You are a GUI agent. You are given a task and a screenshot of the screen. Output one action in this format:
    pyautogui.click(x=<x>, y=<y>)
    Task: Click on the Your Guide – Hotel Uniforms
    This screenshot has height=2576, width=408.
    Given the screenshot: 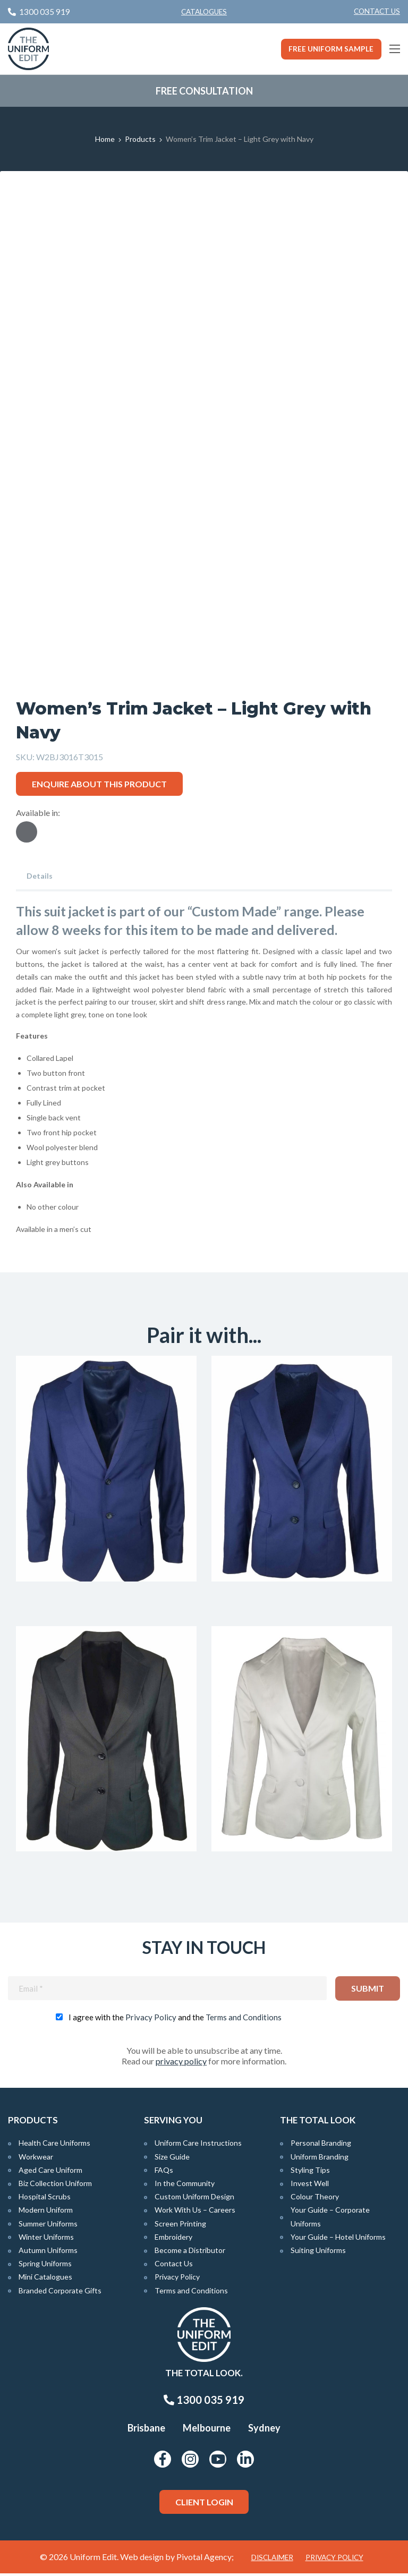 What is the action you would take?
    pyautogui.click(x=338, y=2238)
    